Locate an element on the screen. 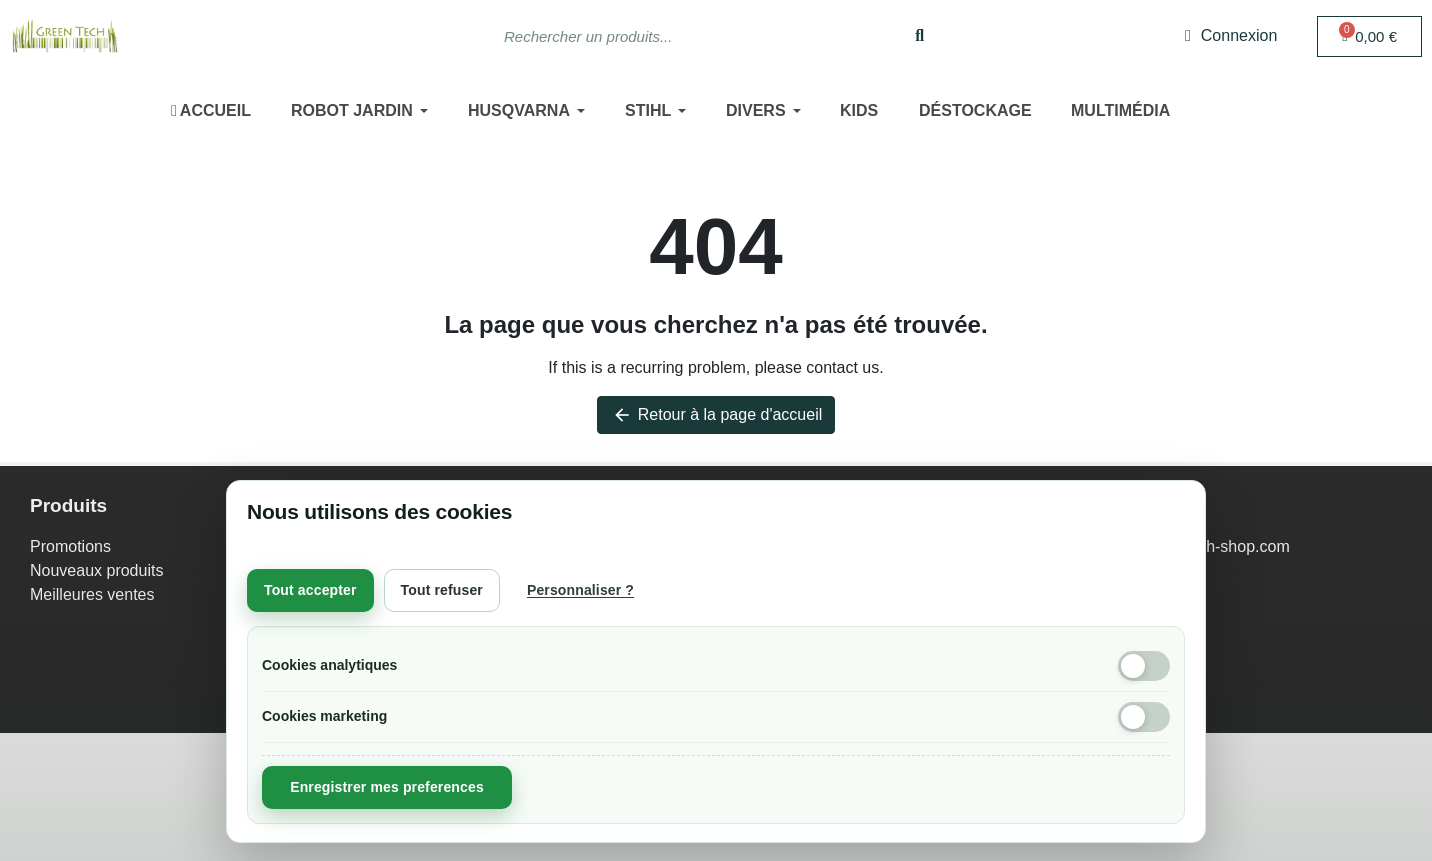 The height and width of the screenshot is (861, 1432). [Cookies analytiques] is located at coordinates (1144, 666).